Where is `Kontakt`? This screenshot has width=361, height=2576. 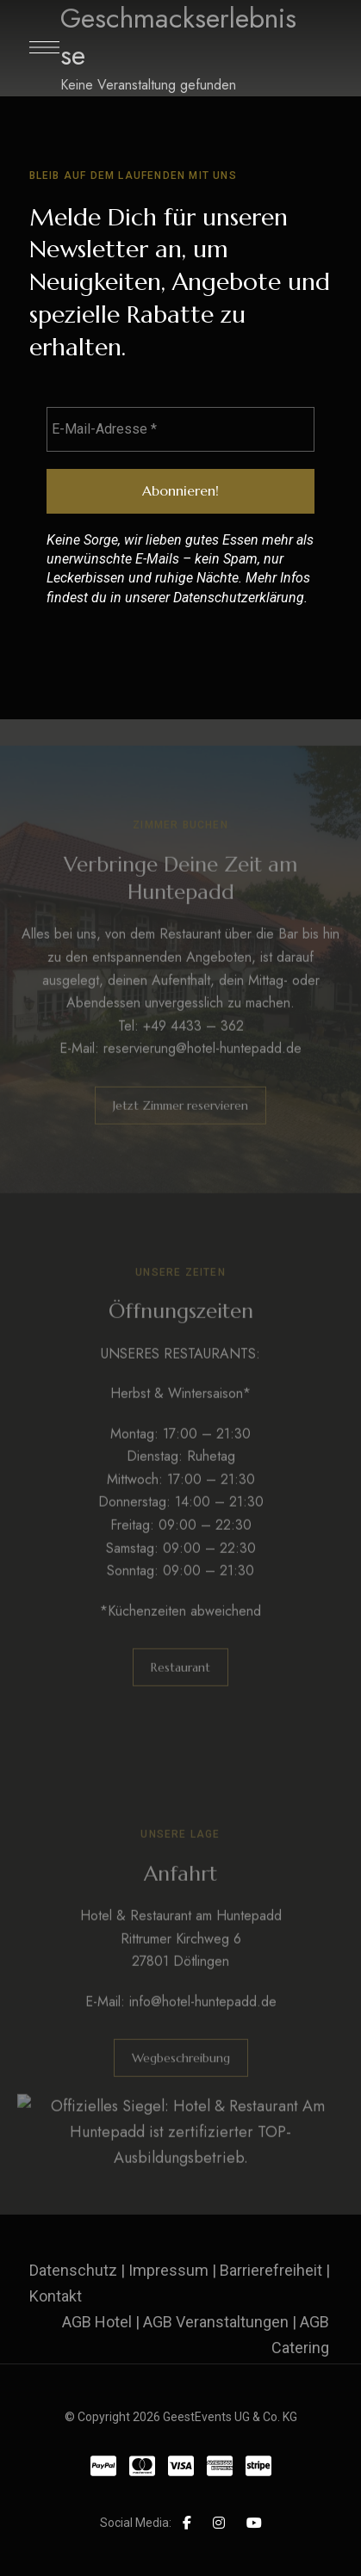 Kontakt is located at coordinates (55, 2296).